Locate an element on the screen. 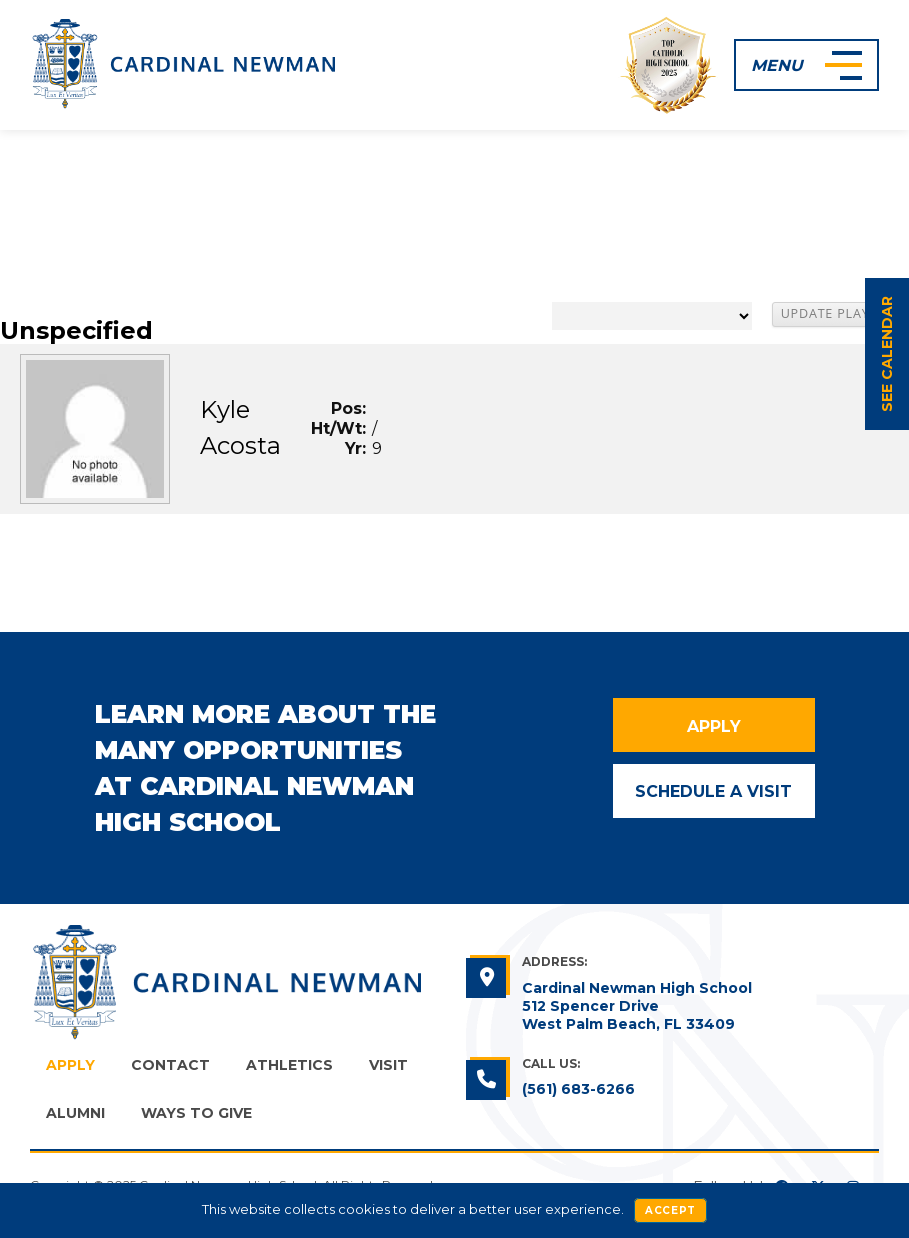  (561) 683-6266 is located at coordinates (578, 1089).